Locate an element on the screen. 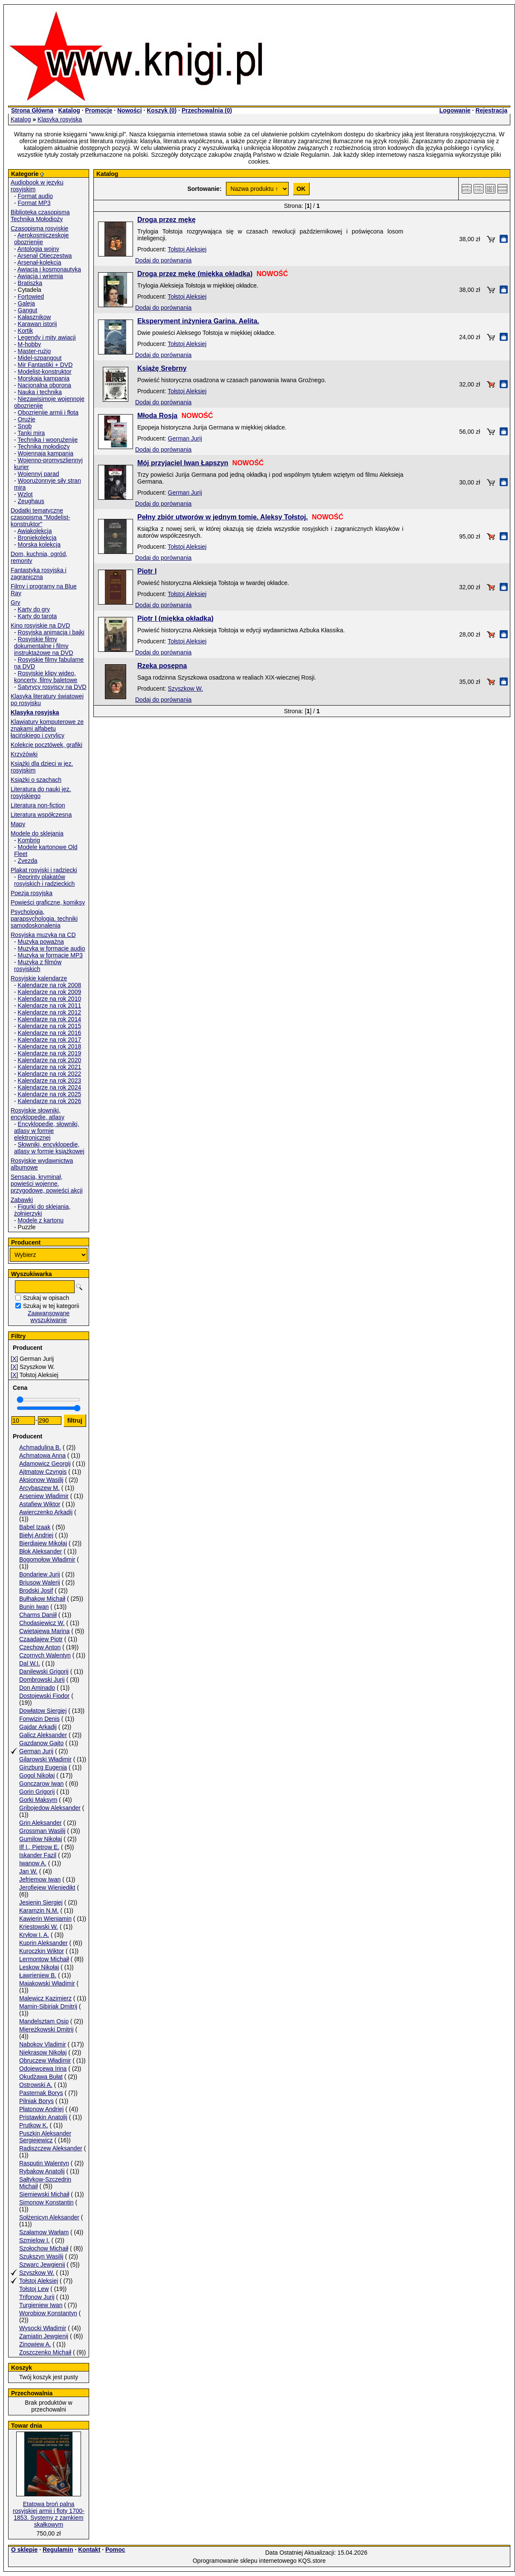 Image resolution: width=515 pixels, height=2576 pixels. Szyszkow W. is located at coordinates (36, 2272).